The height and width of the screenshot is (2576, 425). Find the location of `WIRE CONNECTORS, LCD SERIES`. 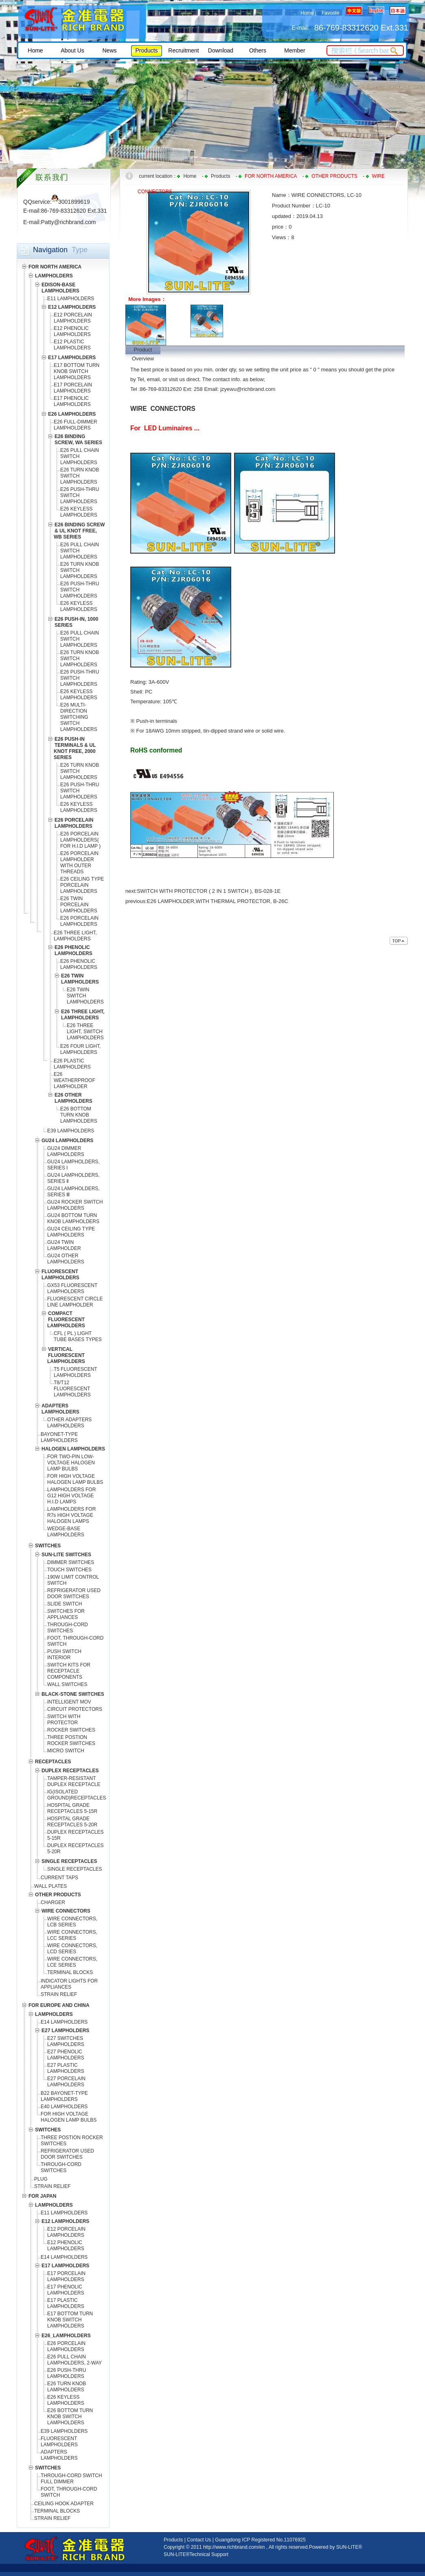

WIRE CONNECTORS, LCD SERIES is located at coordinates (72, 1948).